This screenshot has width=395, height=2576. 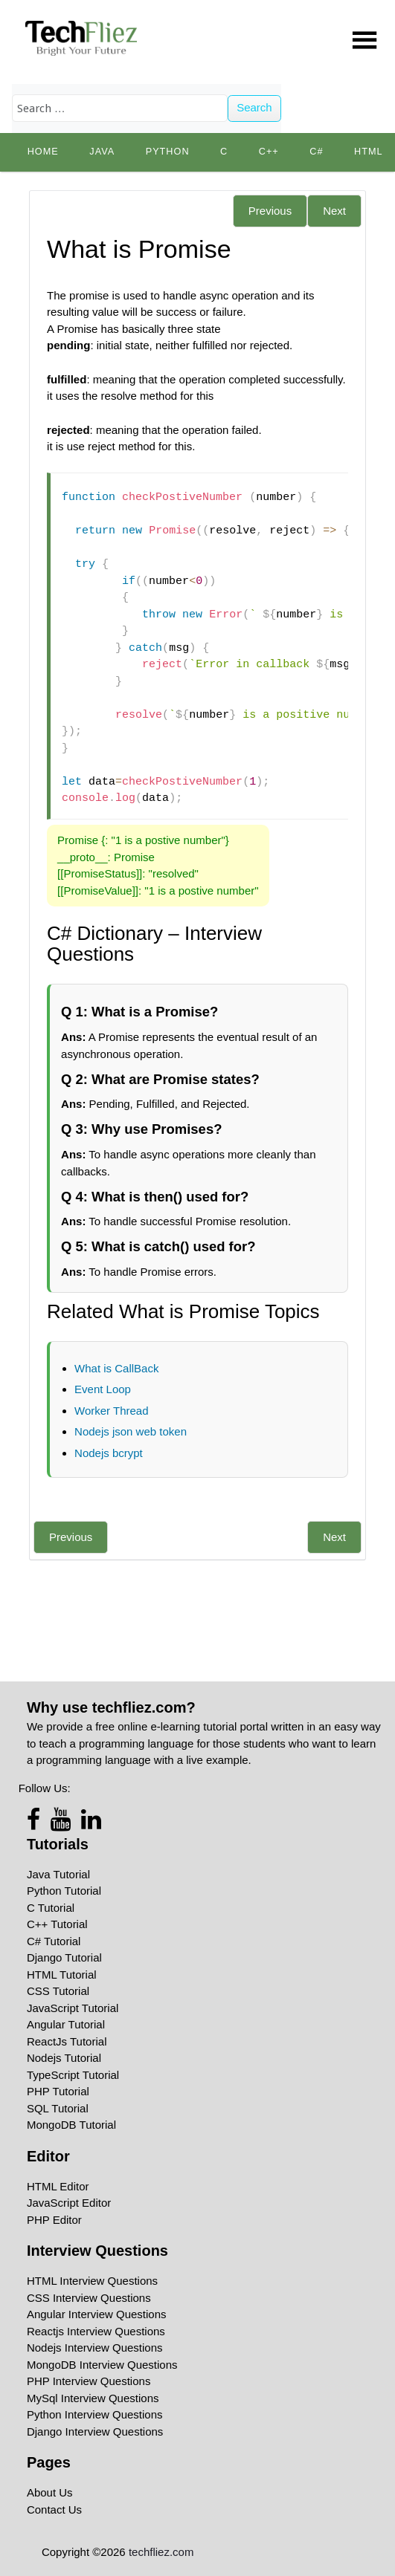 I want to click on Python Interview Questions, so click(x=95, y=2414).